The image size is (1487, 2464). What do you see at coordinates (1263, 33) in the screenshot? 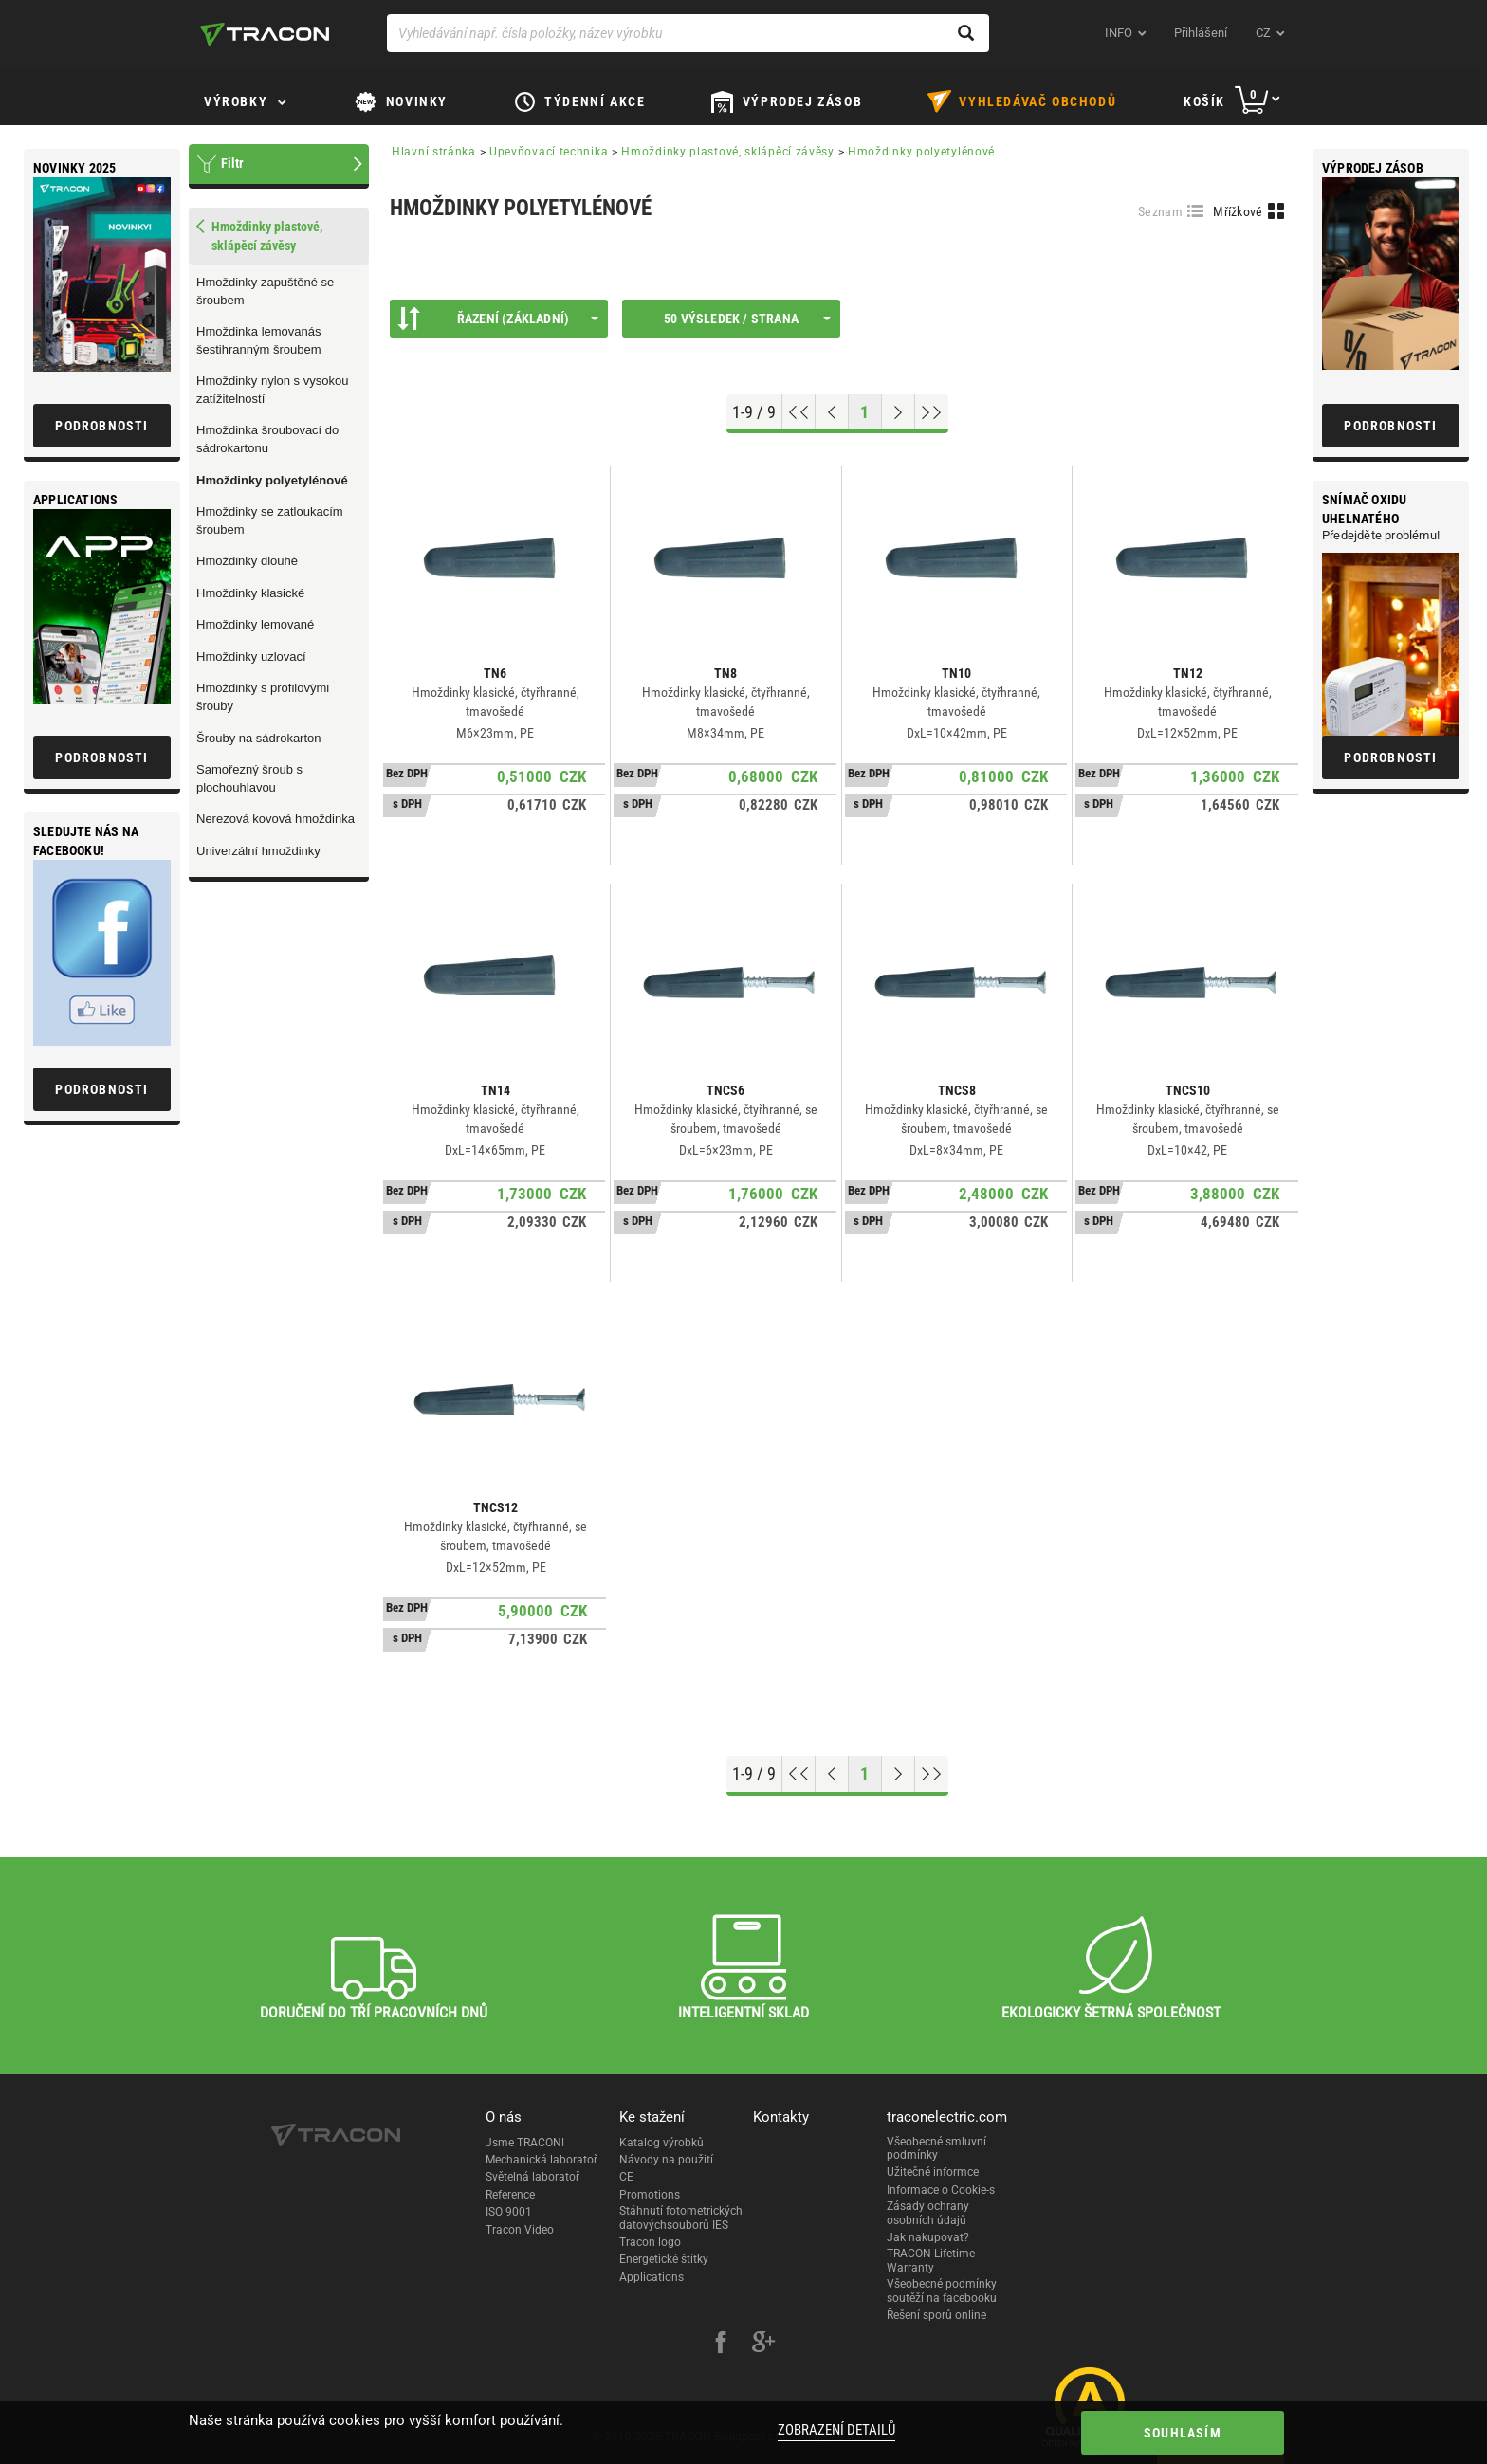
I see `cz` at bounding box center [1263, 33].